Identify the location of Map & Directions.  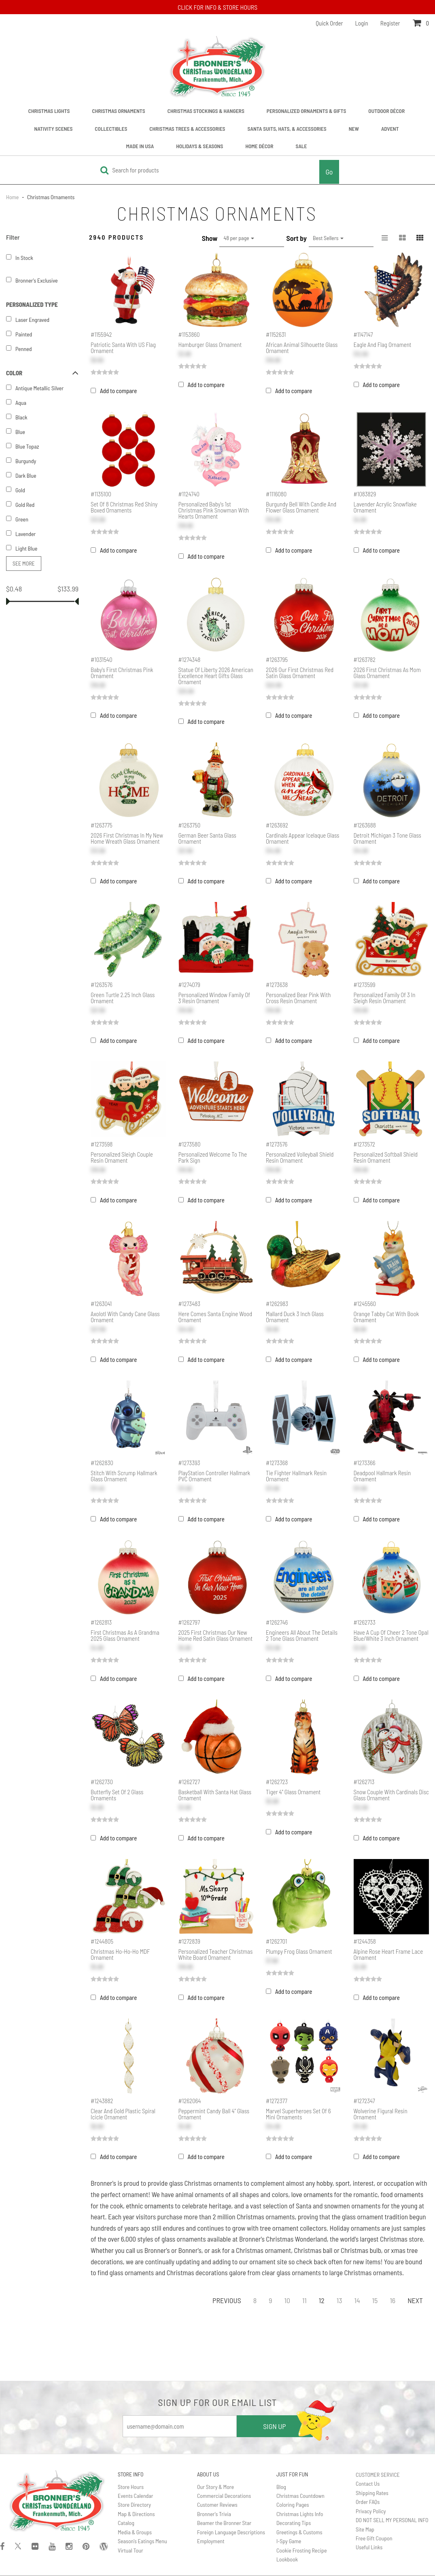
(136, 2513).